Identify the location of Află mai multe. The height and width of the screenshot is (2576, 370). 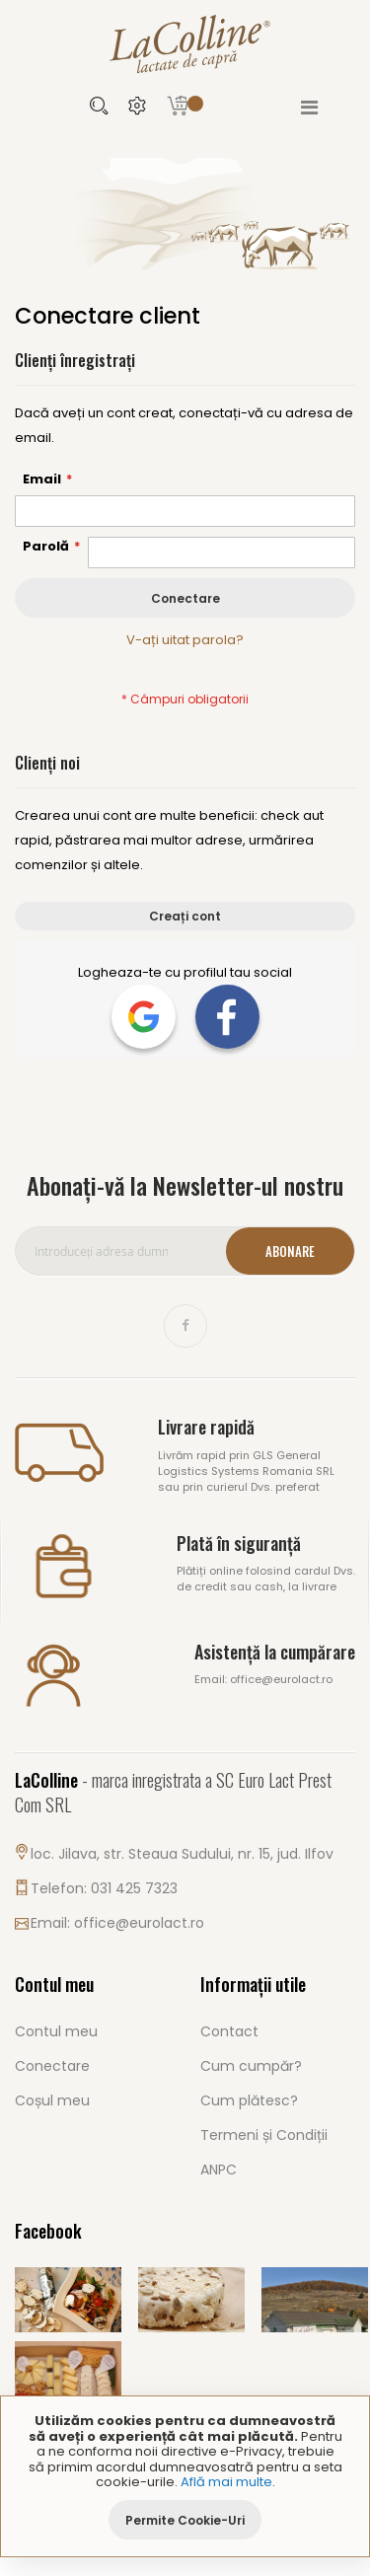
(226, 2481).